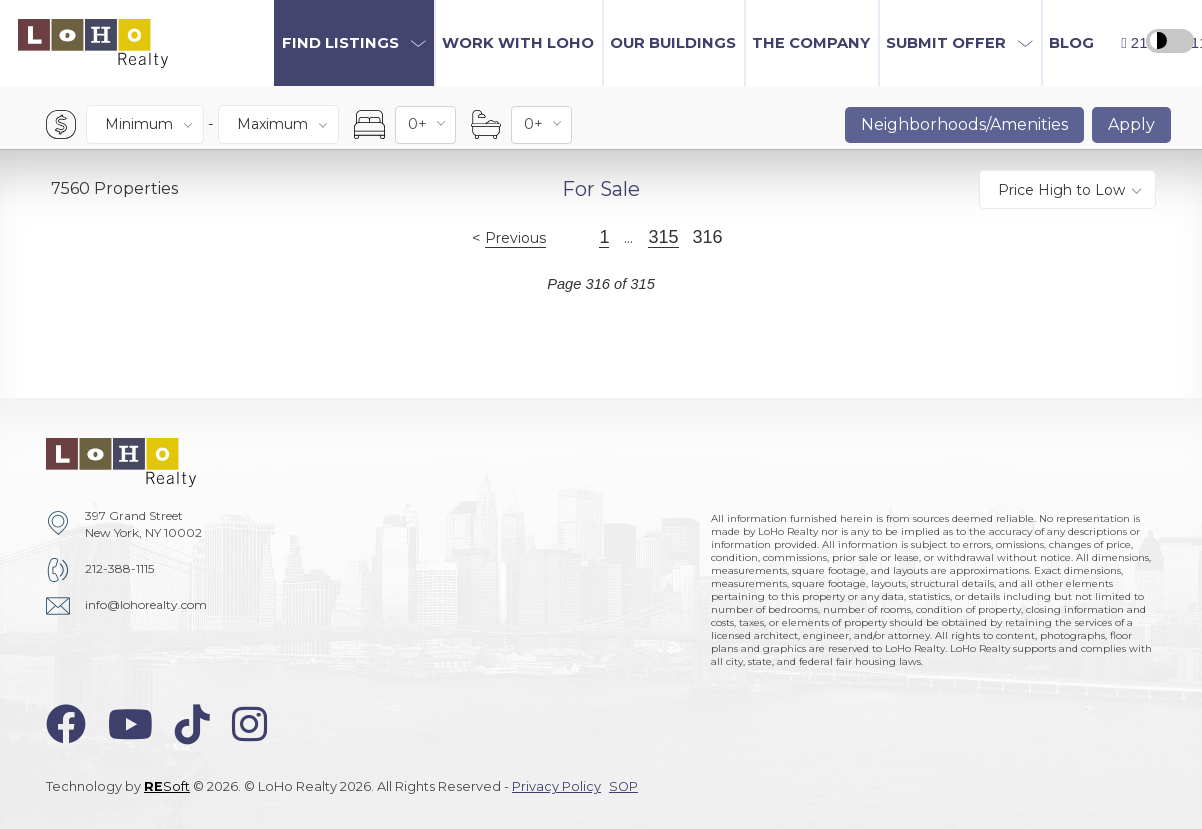 The image size is (1202, 829). Describe the element at coordinates (964, 124) in the screenshot. I see `Neighborhoods/Amenities` at that location.